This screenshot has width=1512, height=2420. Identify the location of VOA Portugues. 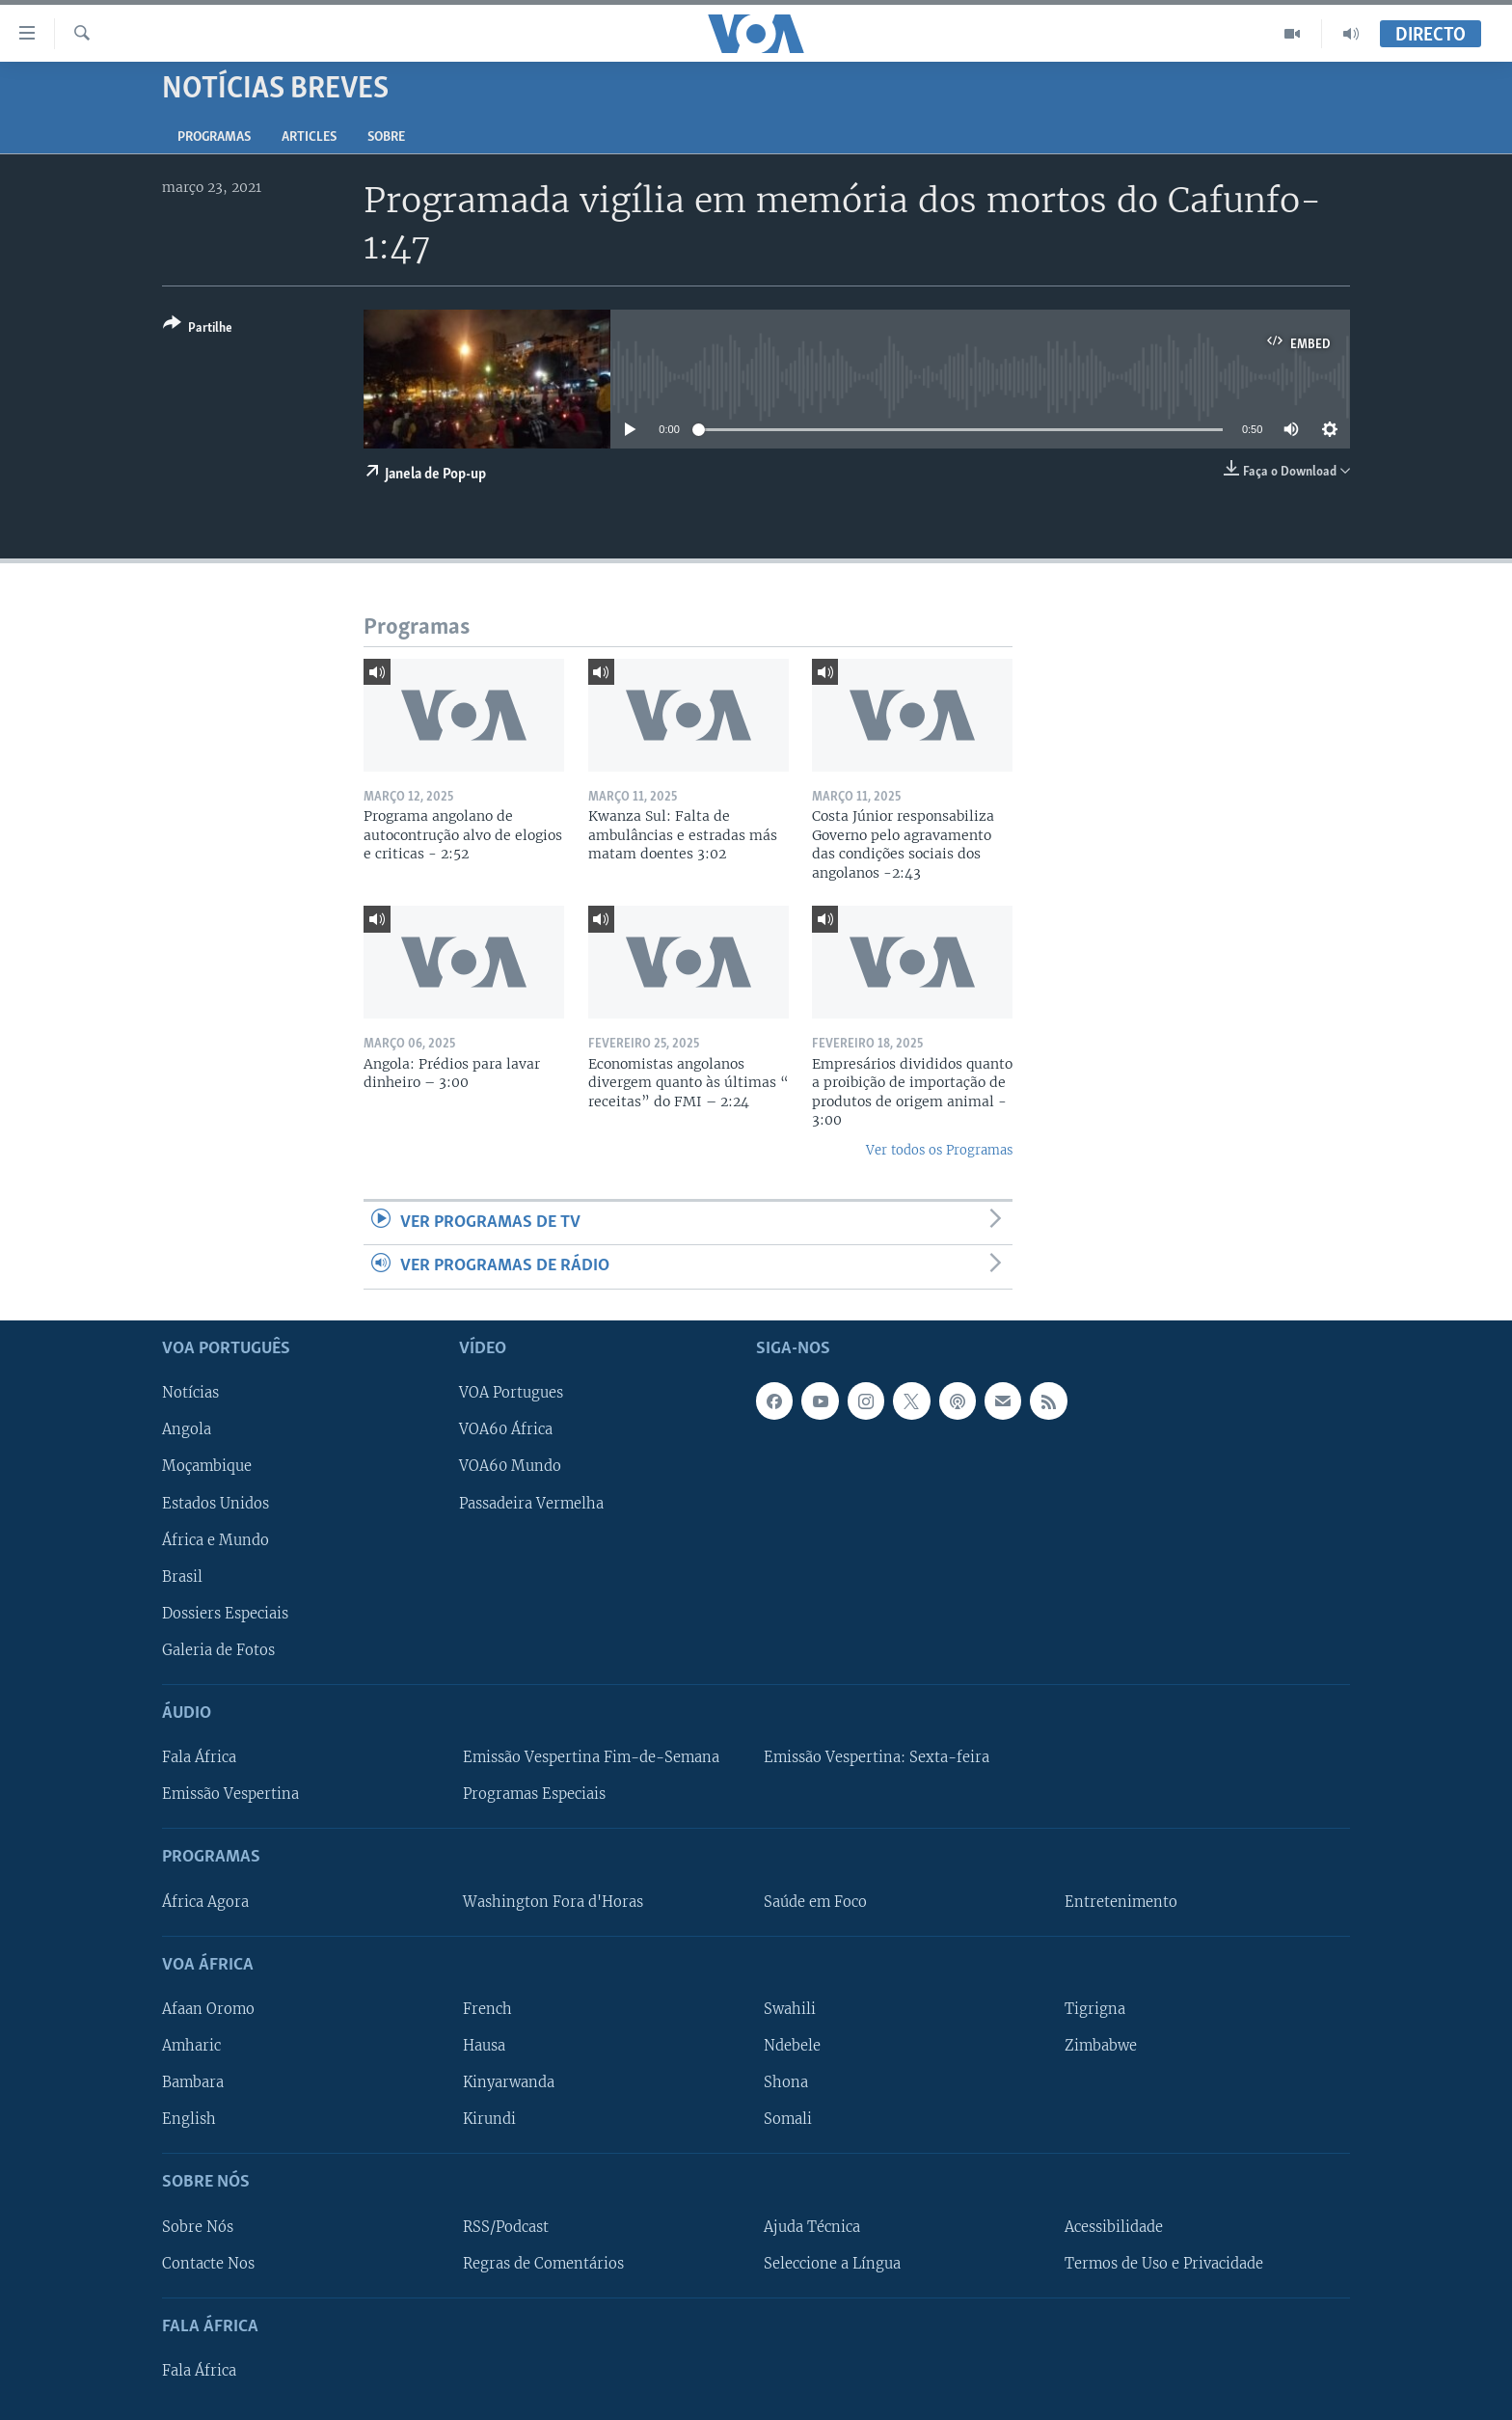
(511, 1392).